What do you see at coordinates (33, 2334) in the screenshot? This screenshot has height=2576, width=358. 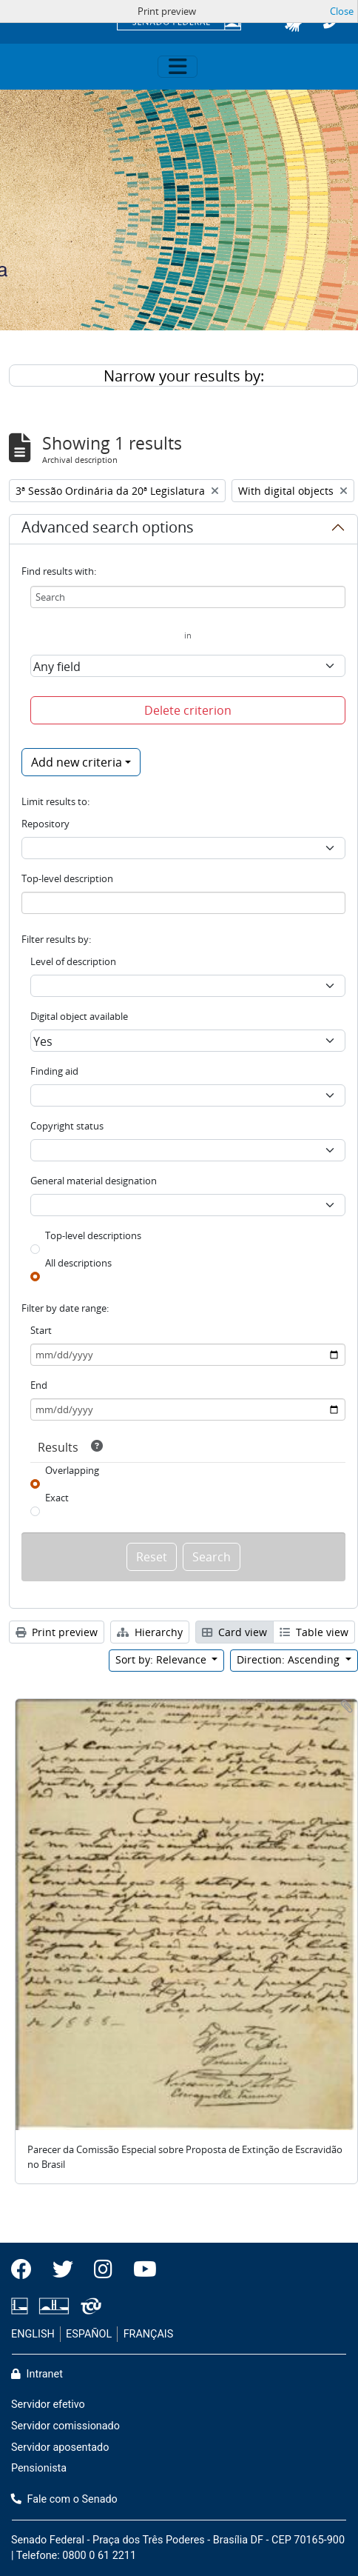 I see `ENGLISH` at bounding box center [33, 2334].